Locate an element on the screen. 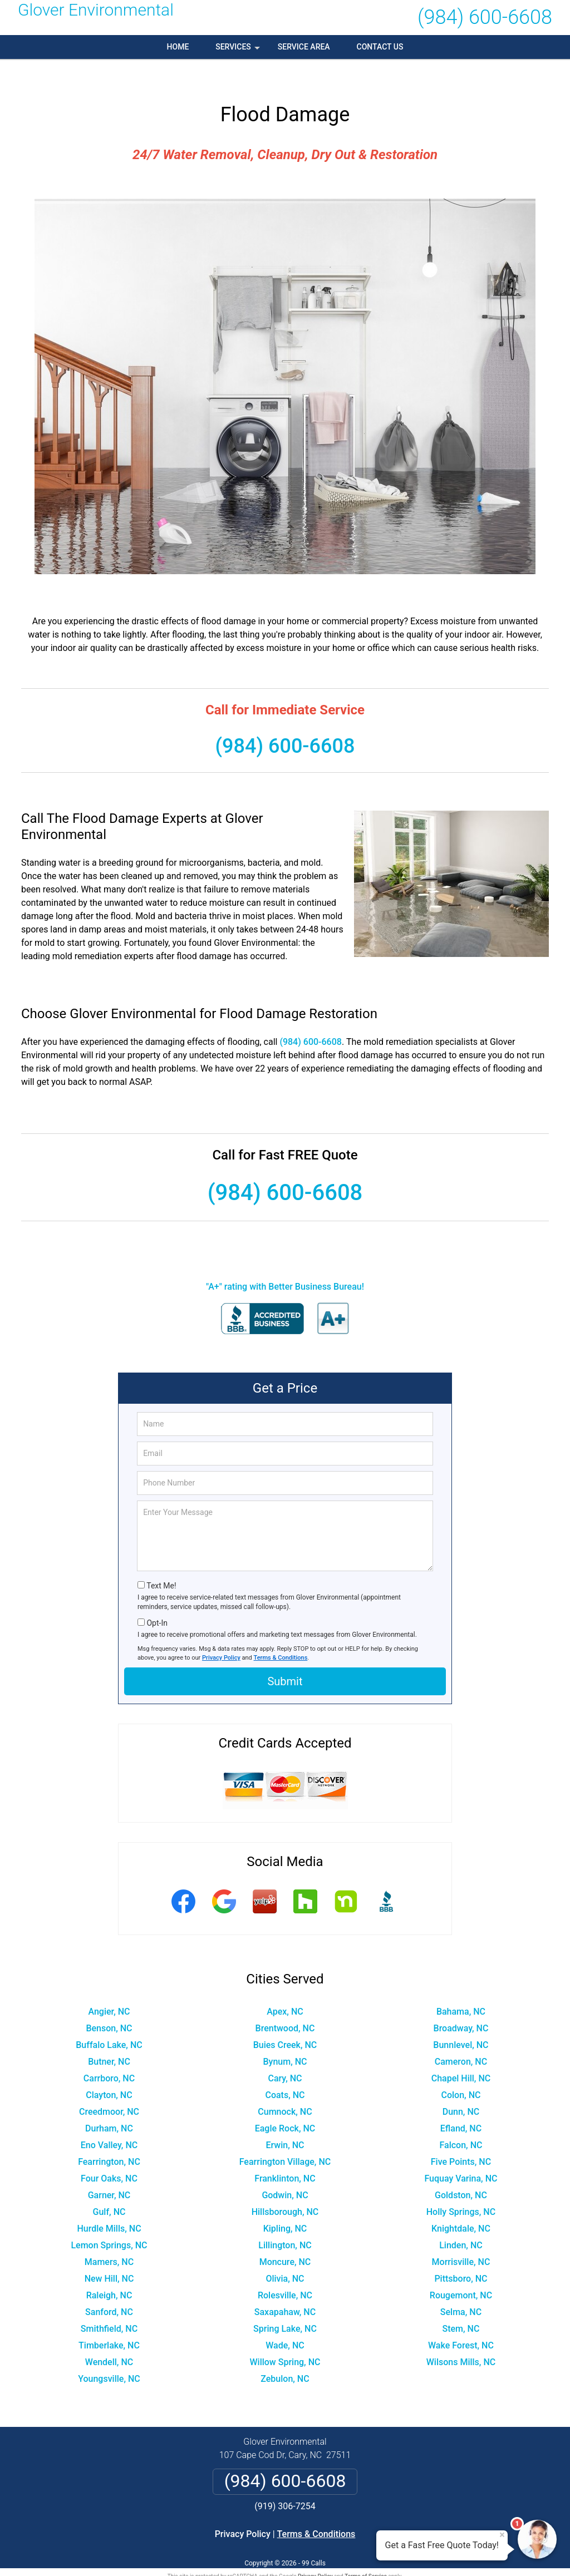  Dunn, NC is located at coordinates (461, 2087).